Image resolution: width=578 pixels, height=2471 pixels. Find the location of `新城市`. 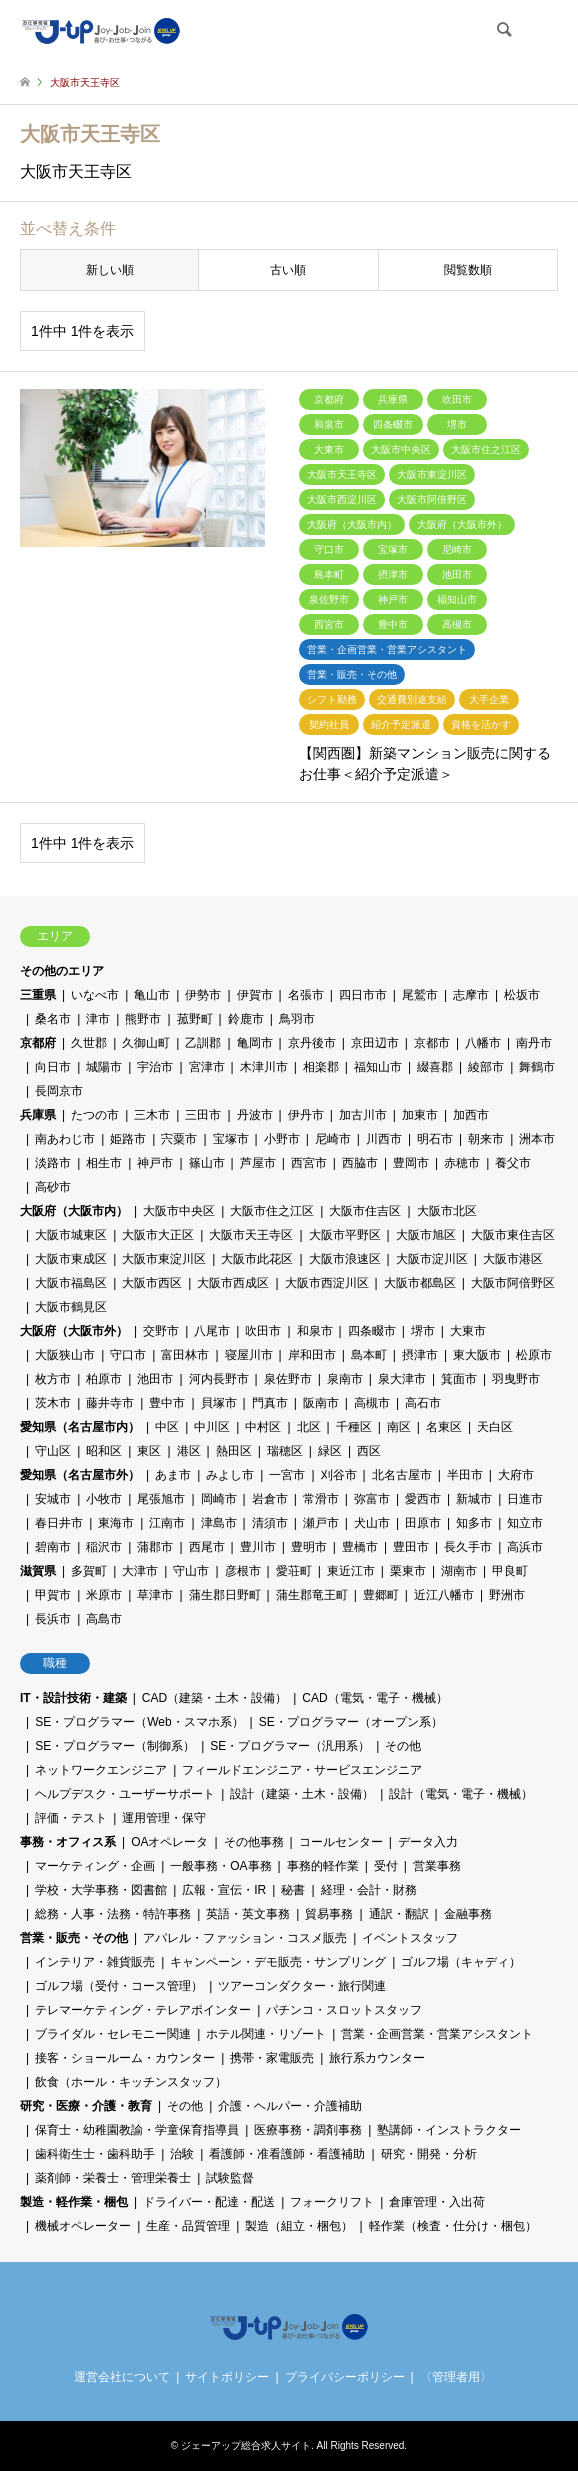

新城市 is located at coordinates (474, 1499).